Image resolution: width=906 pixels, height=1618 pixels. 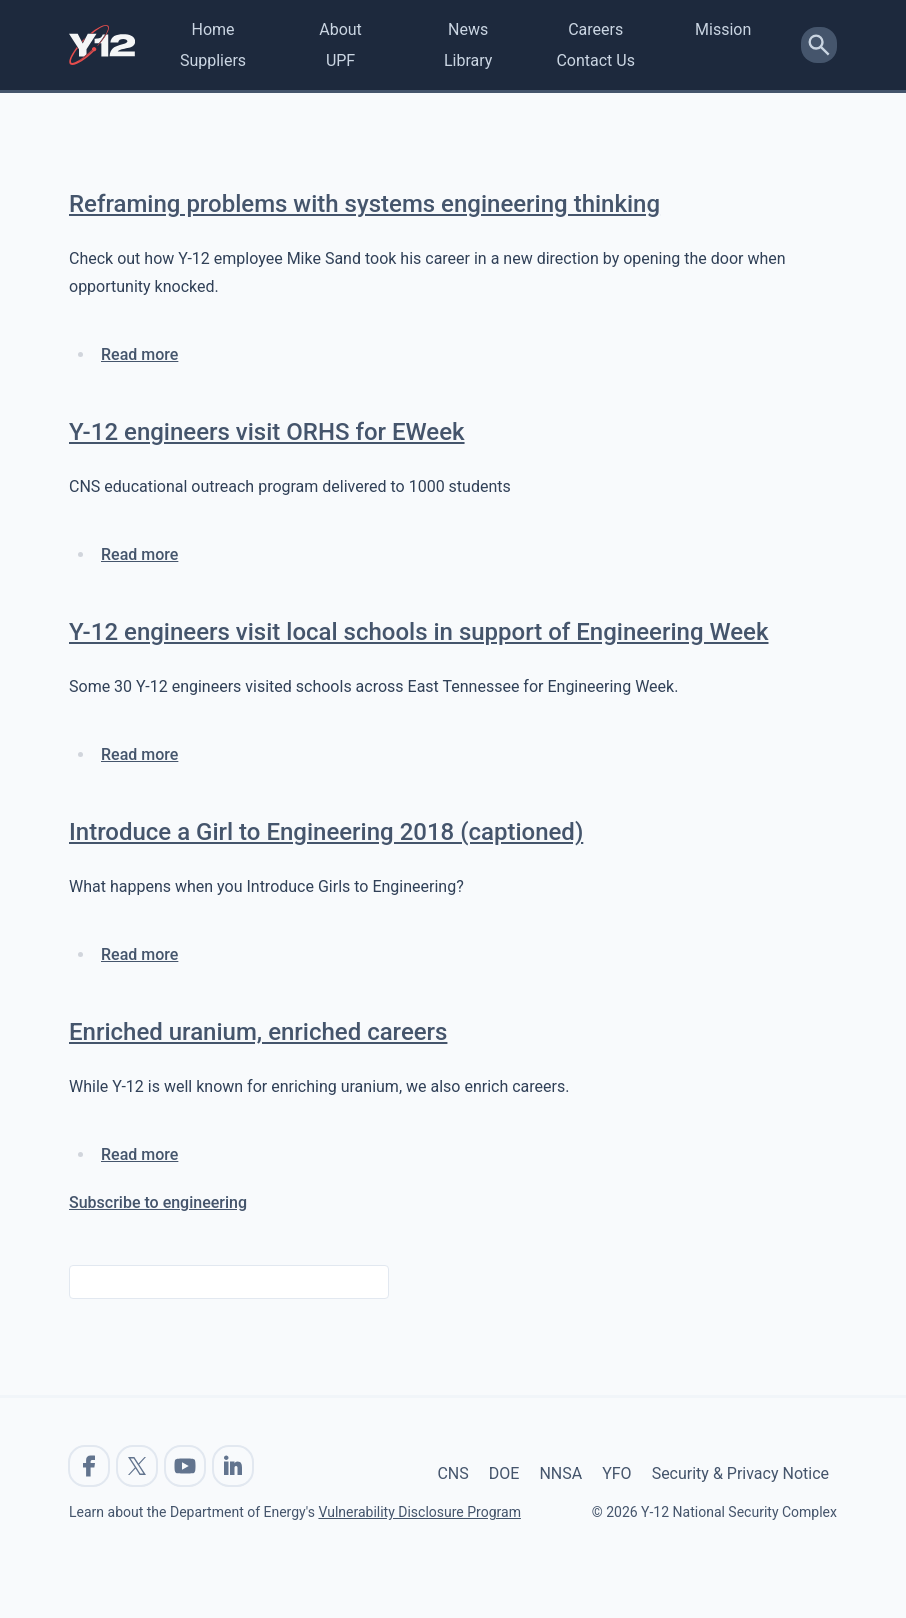 What do you see at coordinates (452, 1473) in the screenshot?
I see `CNS` at bounding box center [452, 1473].